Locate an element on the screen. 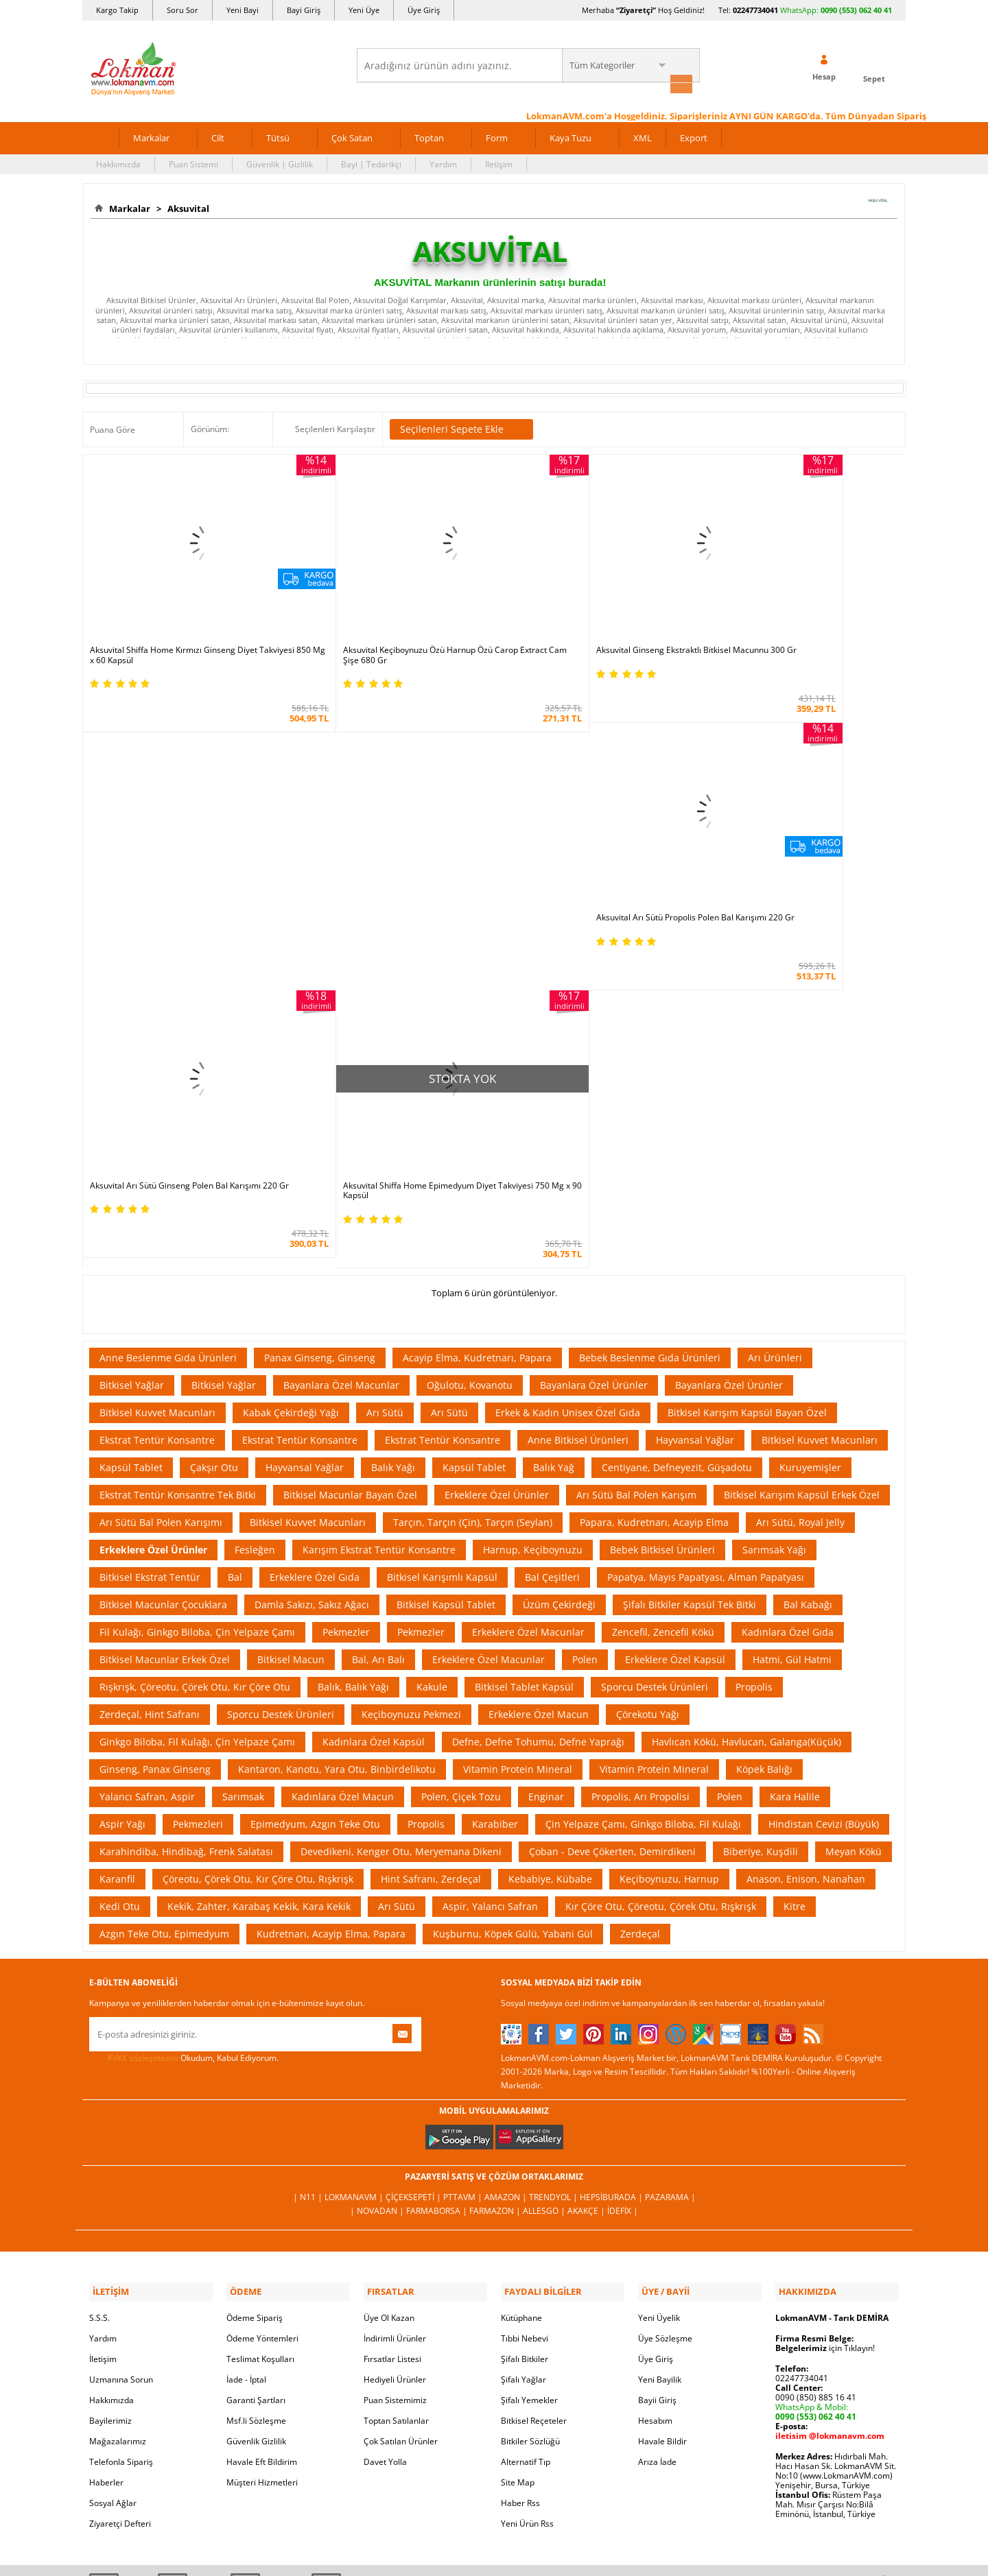  Ziyaretçi Defteri is located at coordinates (120, 2193).